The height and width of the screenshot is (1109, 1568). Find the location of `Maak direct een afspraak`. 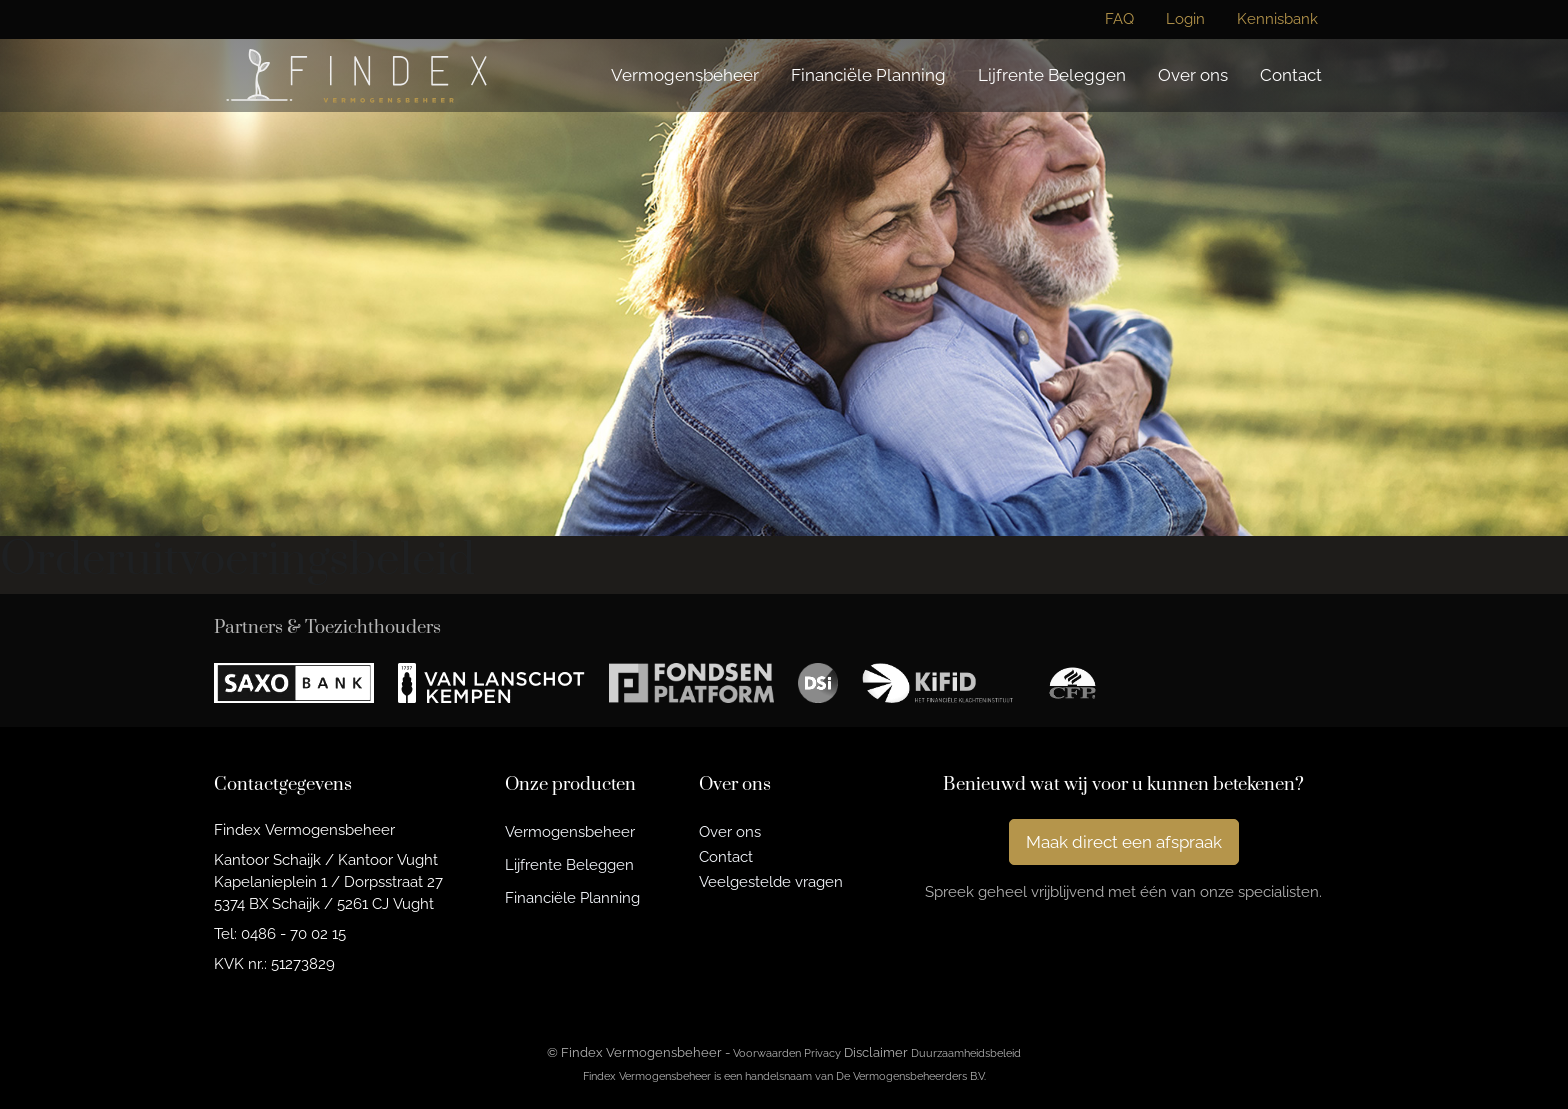

Maak direct een afspraak is located at coordinates (1124, 842).